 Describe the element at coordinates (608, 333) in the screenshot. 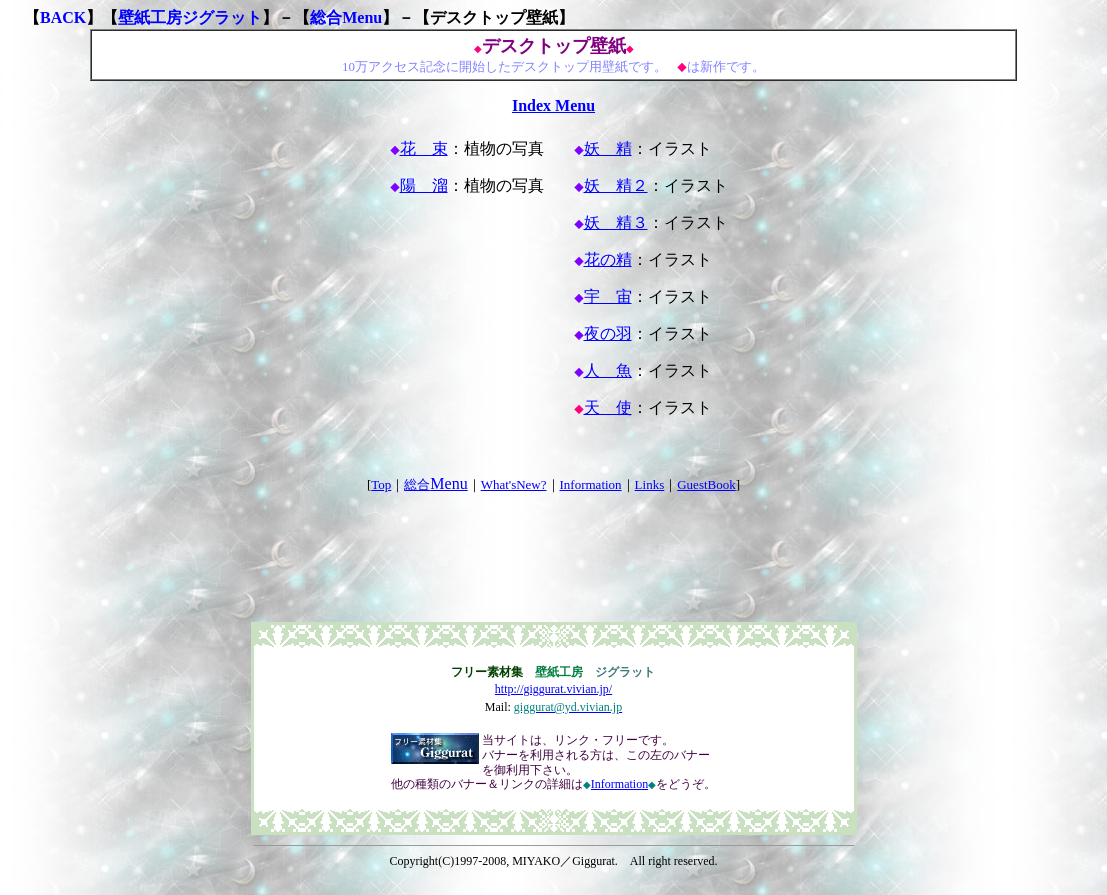

I see `夜の羽` at that location.